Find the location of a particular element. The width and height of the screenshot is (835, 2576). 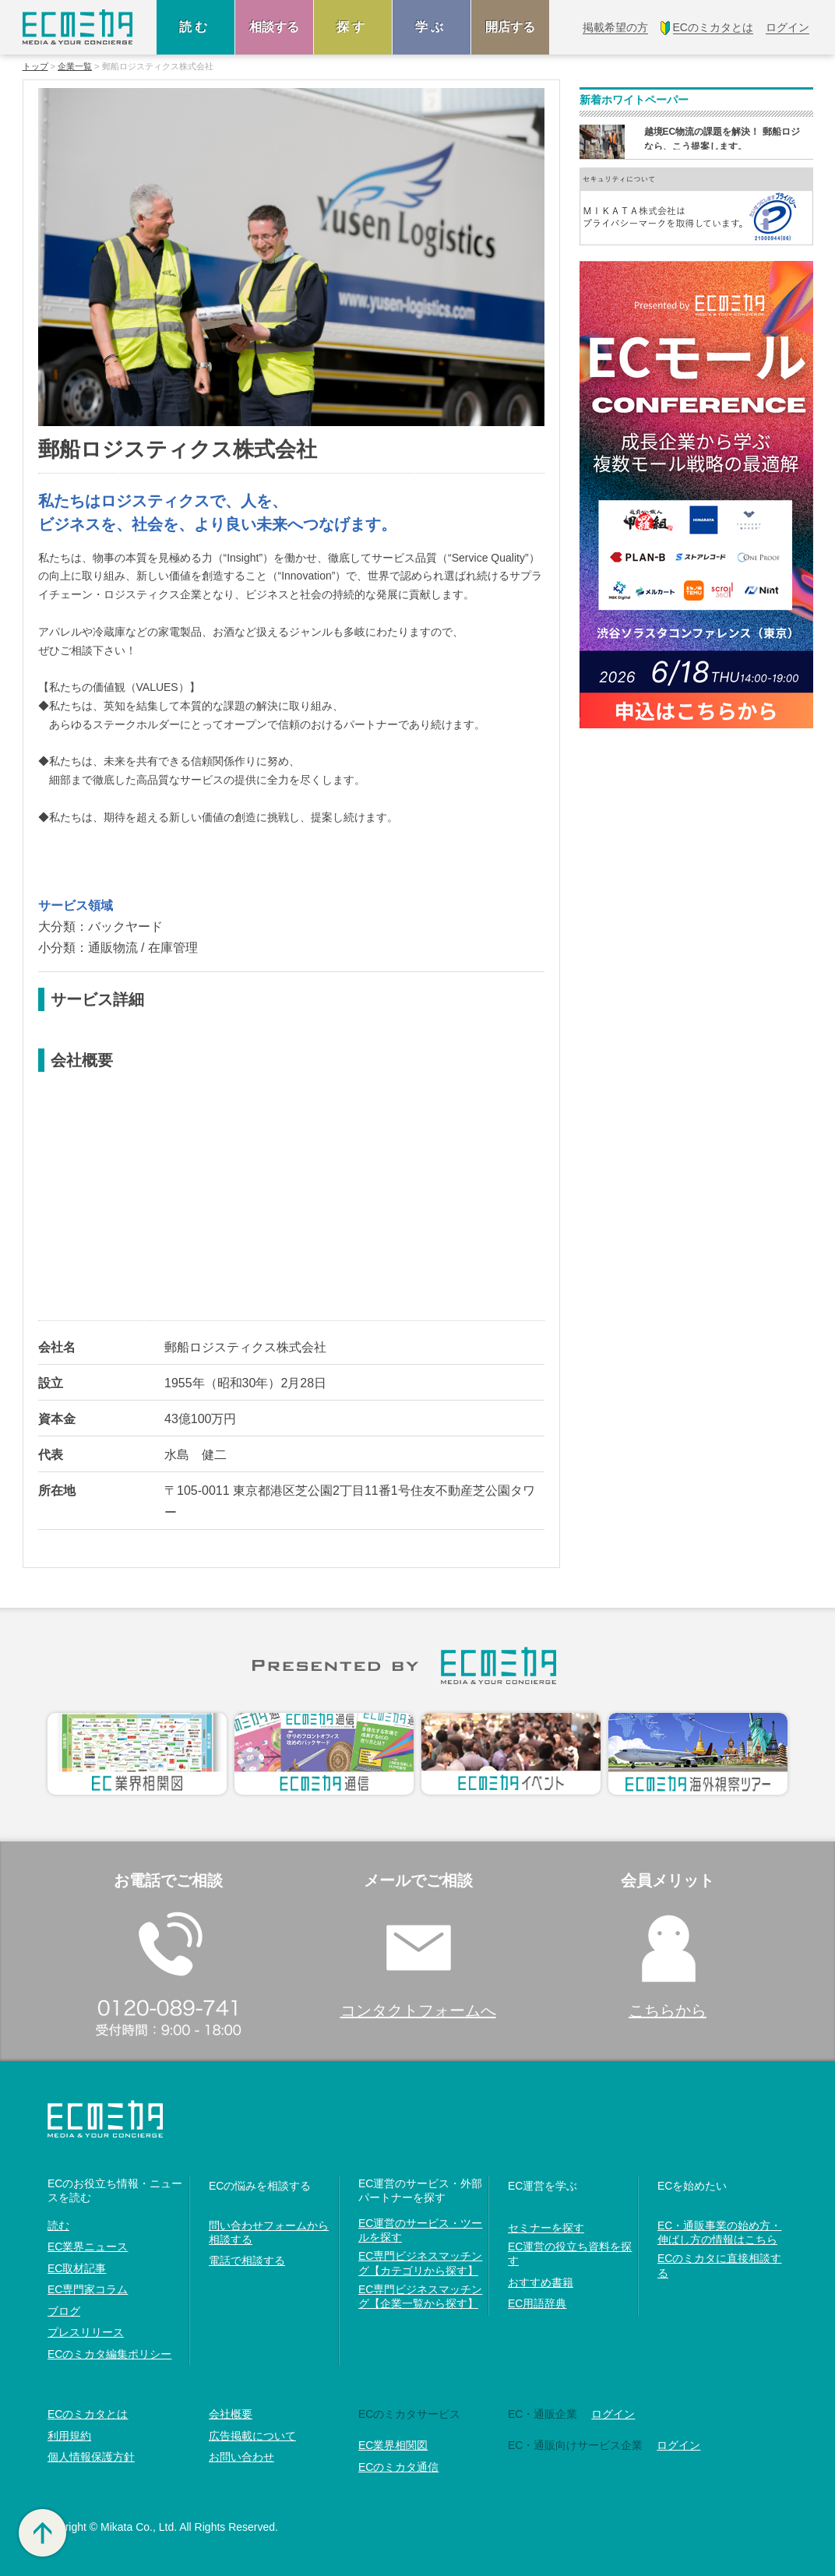

開店する is located at coordinates (510, 26).